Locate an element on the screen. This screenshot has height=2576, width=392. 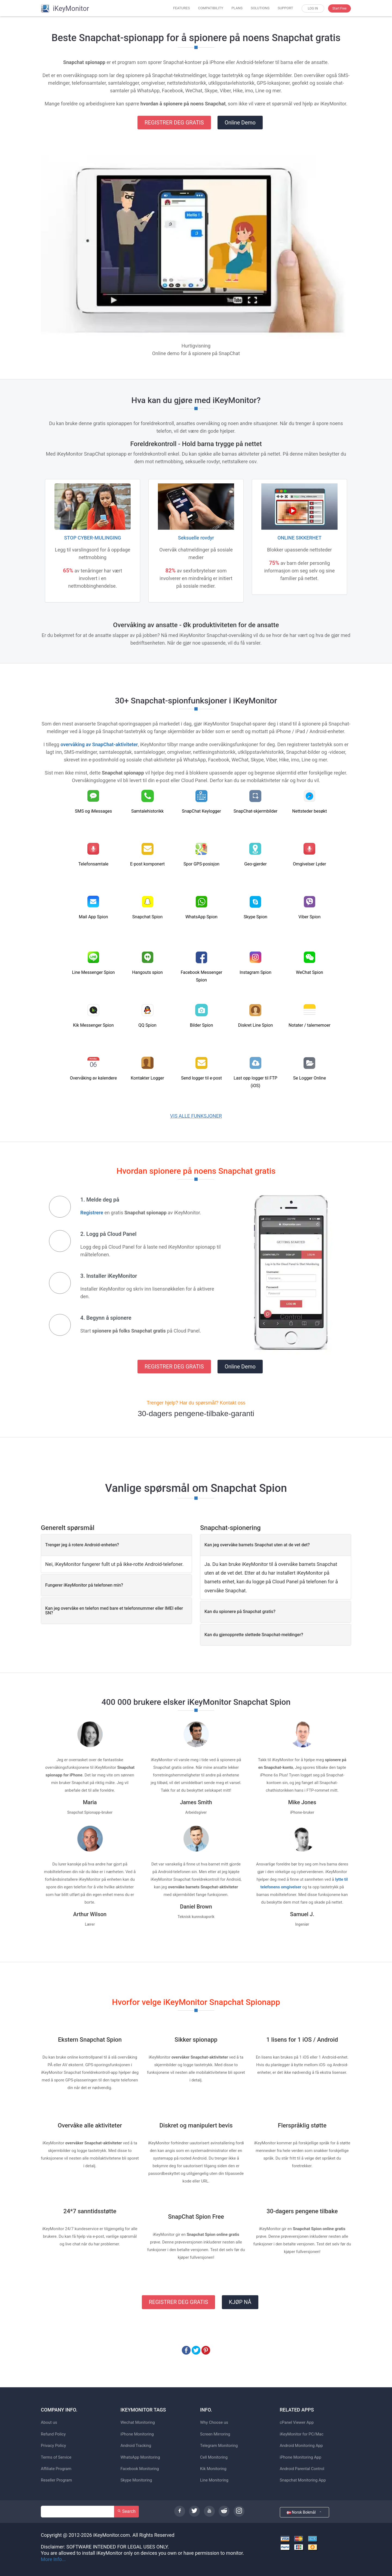
Norsk Bokmål is located at coordinates (305, 2512).